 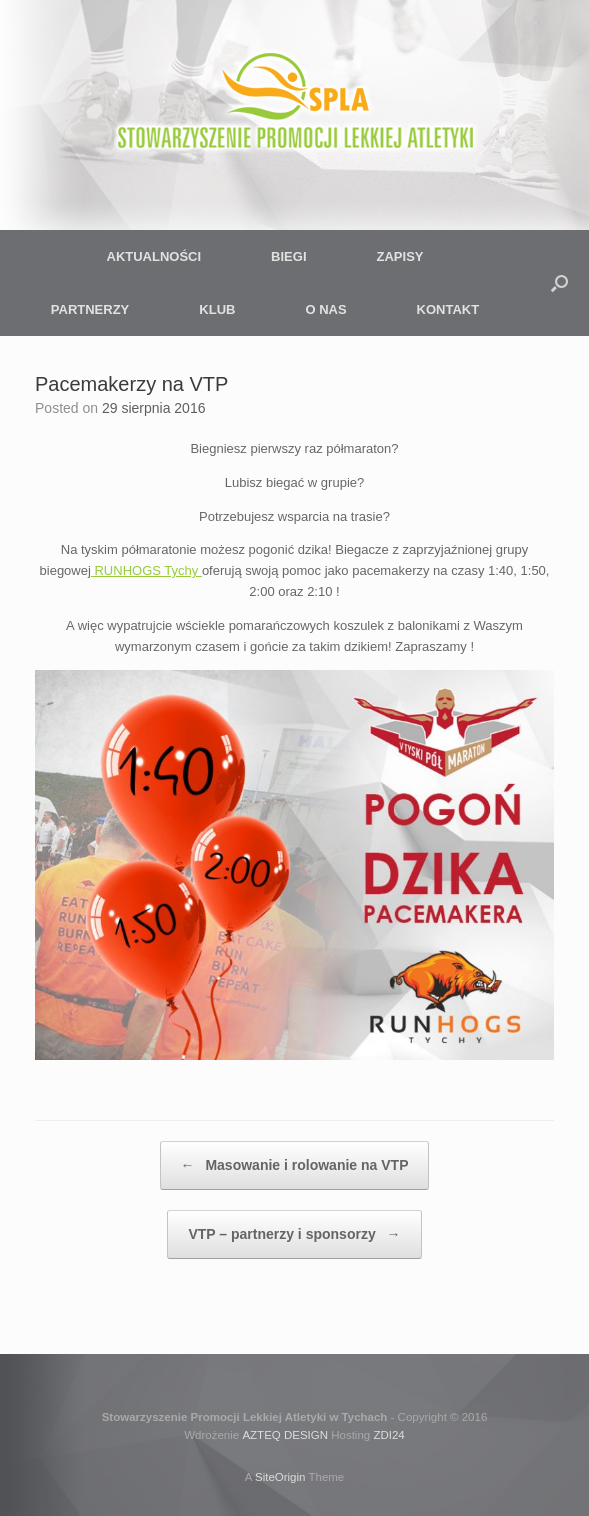 I want to click on BIEGI, so click(x=288, y=256).